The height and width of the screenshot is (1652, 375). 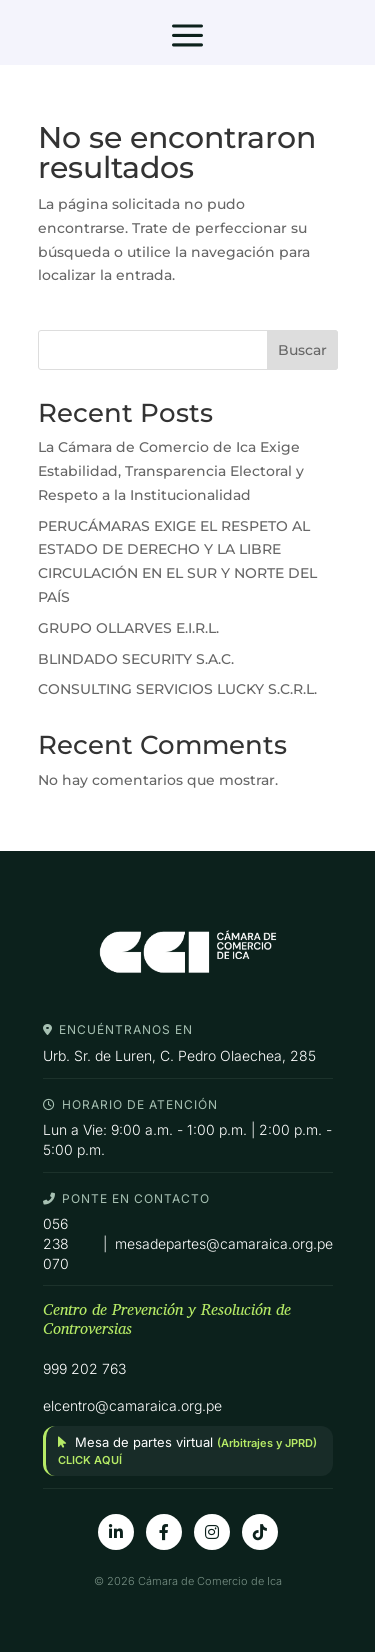 I want to click on elcentro@camaraica.org.pe, so click(x=132, y=1405).